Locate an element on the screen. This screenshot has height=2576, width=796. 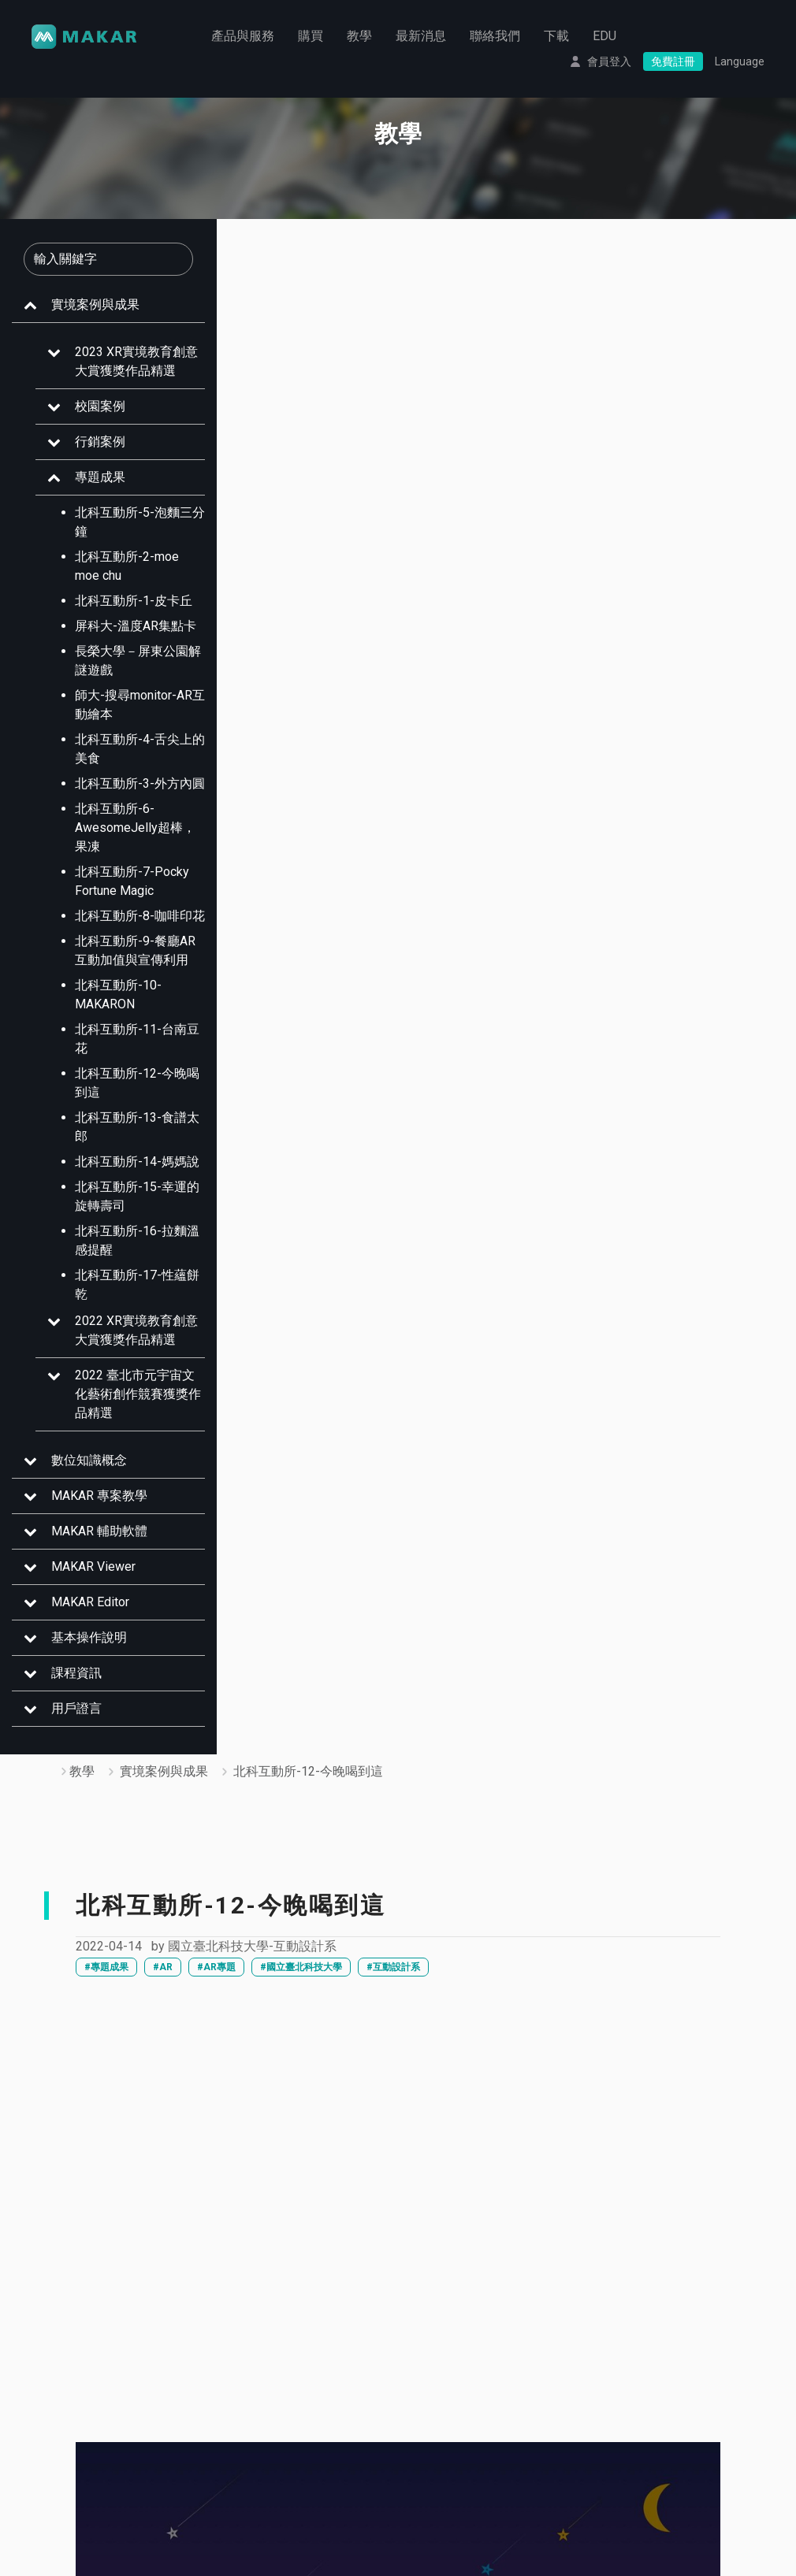
MAKAR 輔助軟體 is located at coordinates (99, 1531).